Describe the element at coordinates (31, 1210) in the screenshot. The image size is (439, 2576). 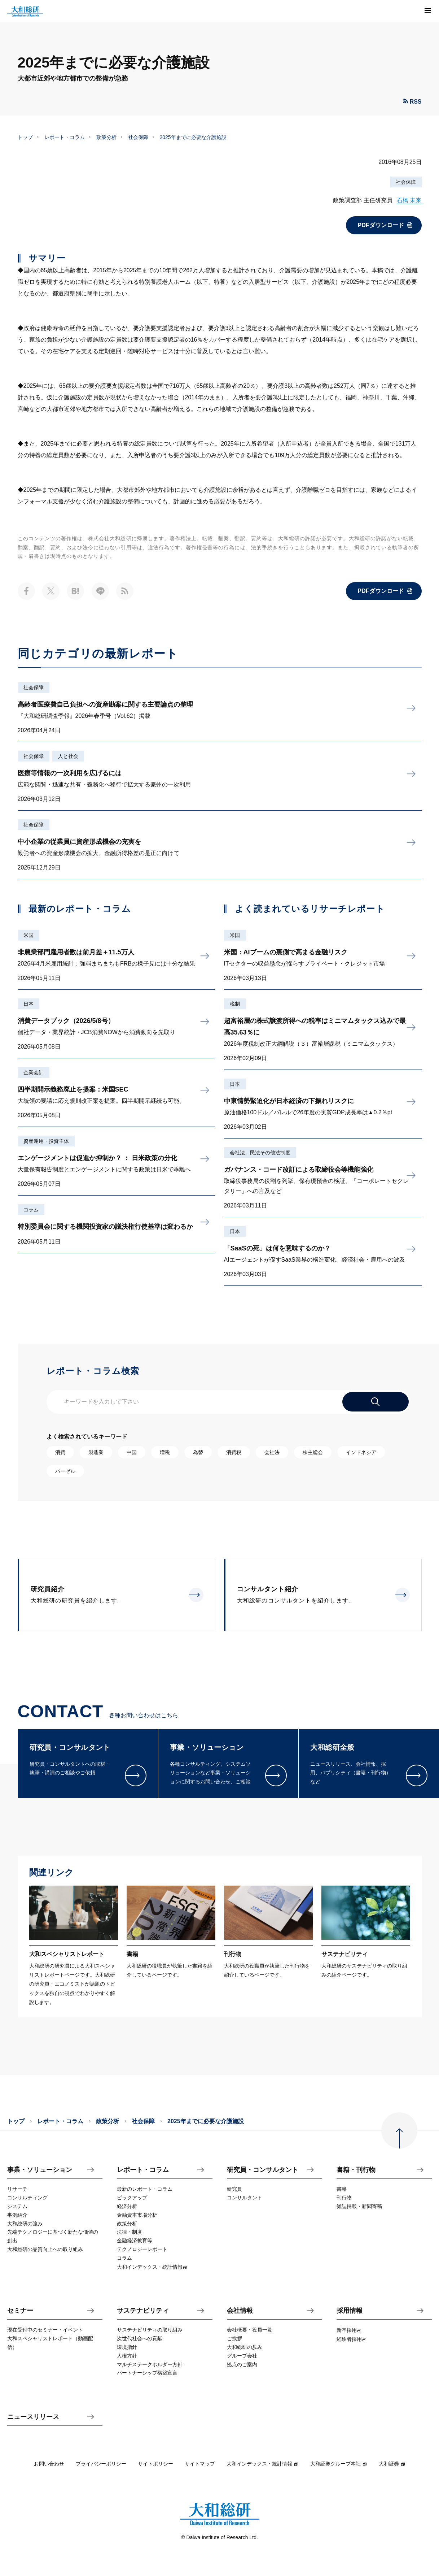
I see `コラム` at that location.